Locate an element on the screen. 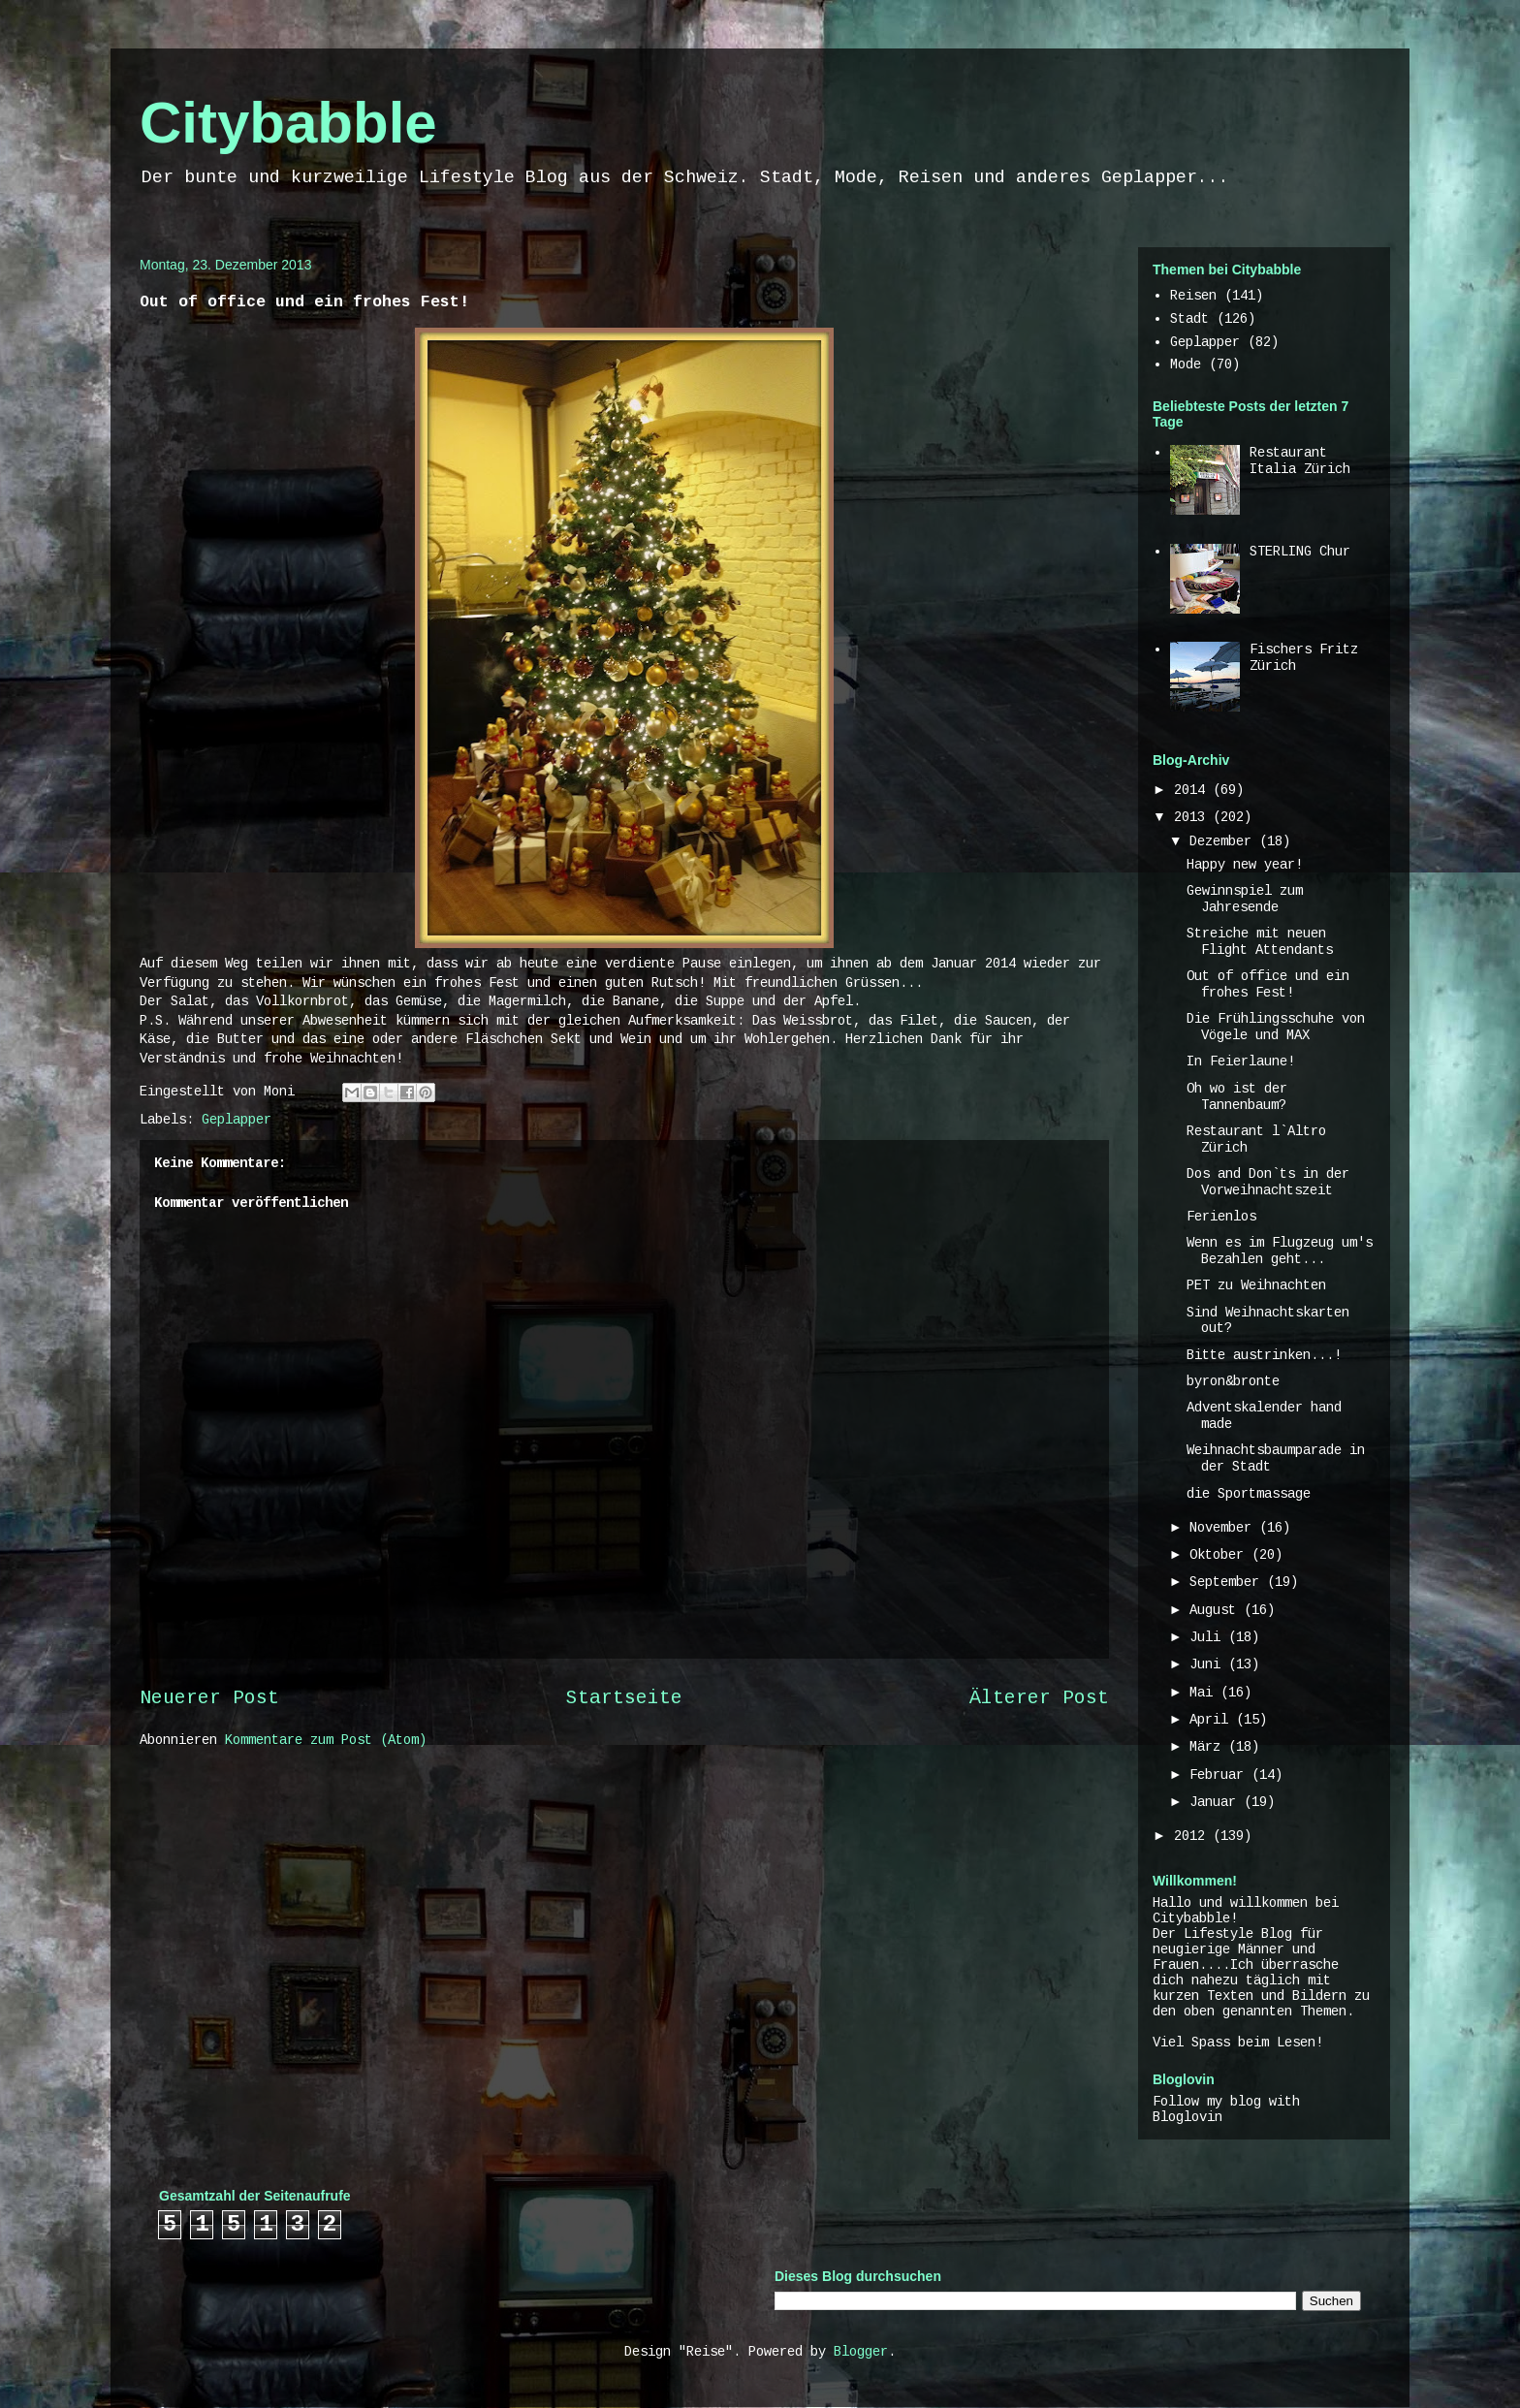 This screenshot has width=1520, height=2408. byron&bronte is located at coordinates (1233, 1381).